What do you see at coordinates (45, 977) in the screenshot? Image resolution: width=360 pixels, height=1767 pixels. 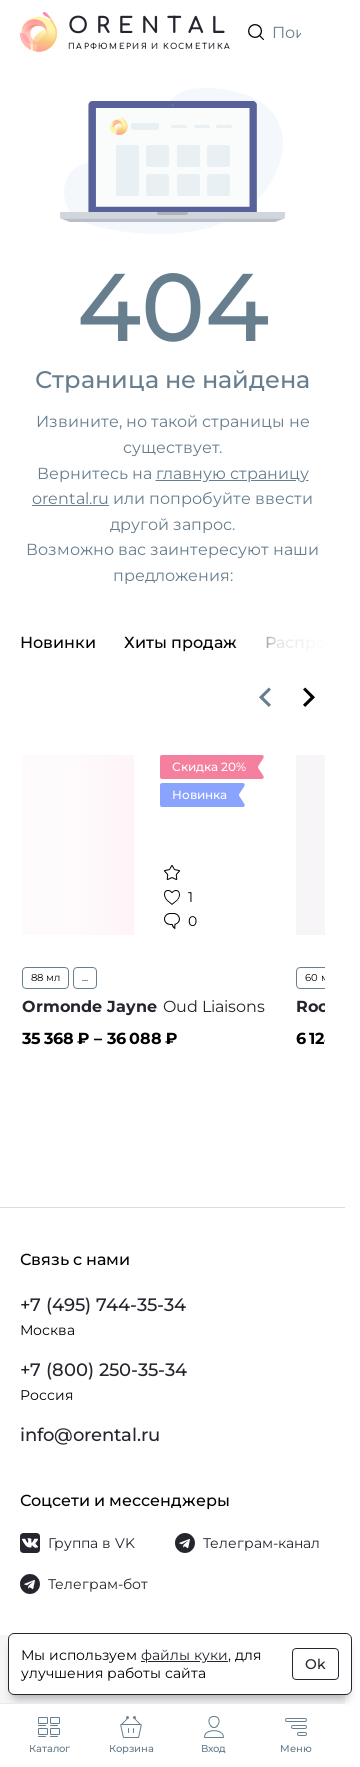 I see `88 мл` at bounding box center [45, 977].